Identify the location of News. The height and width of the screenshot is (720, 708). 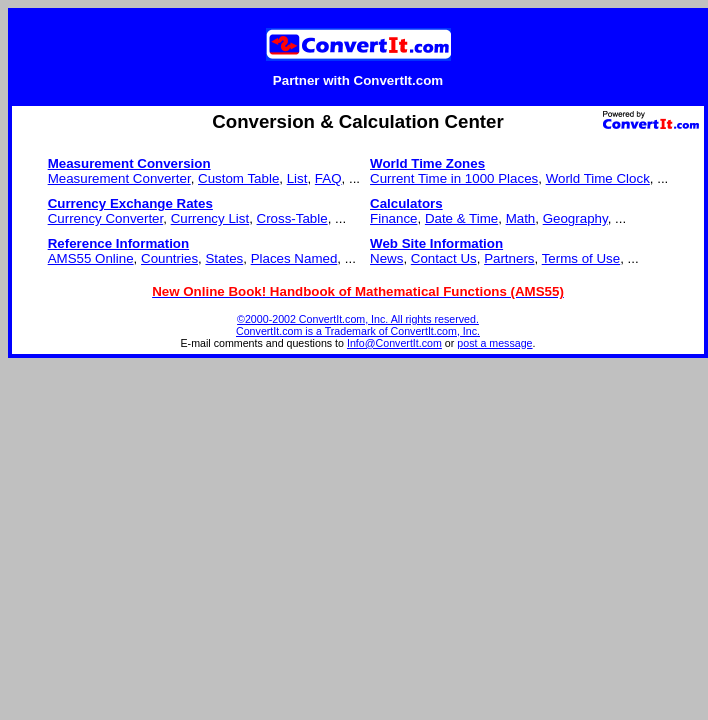
(386, 258).